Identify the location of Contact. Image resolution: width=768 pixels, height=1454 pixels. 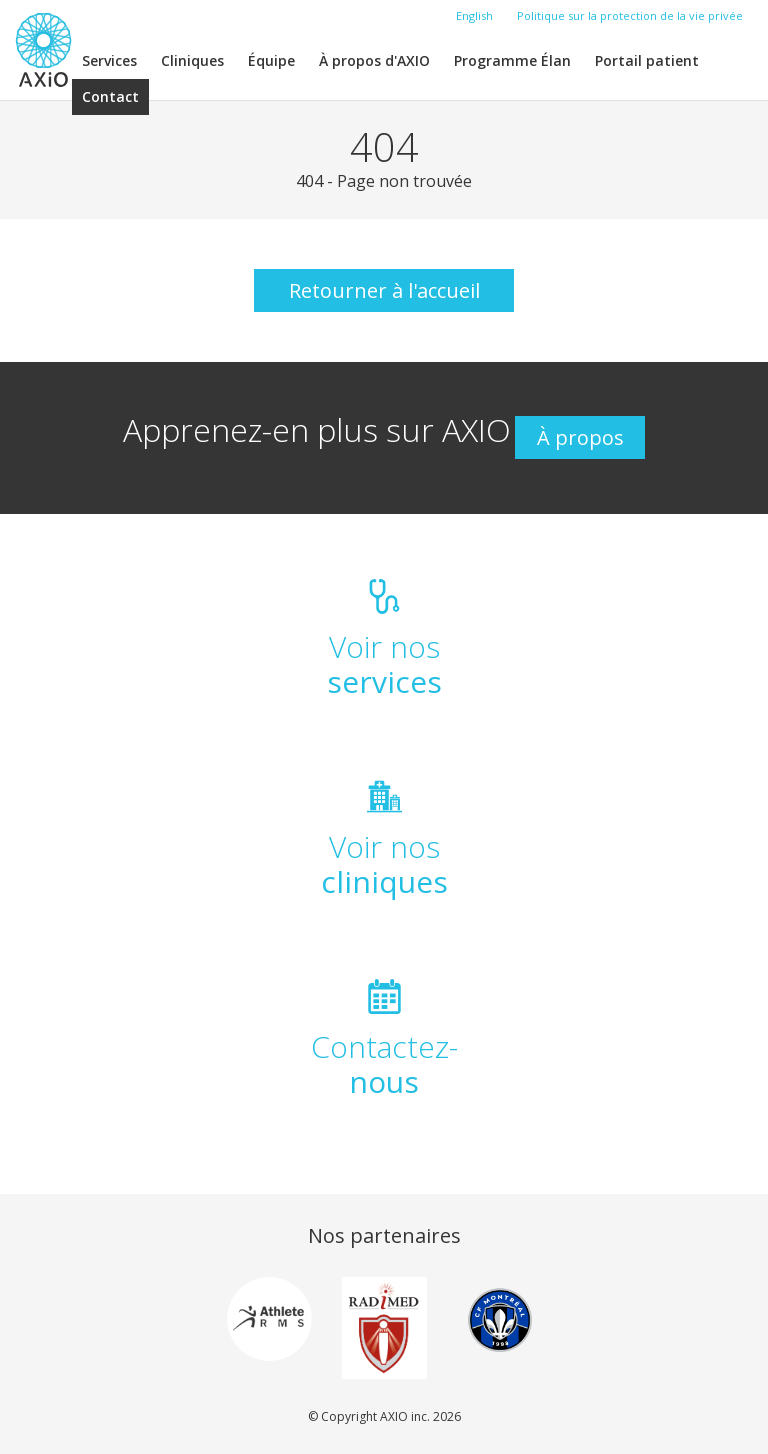
(110, 96).